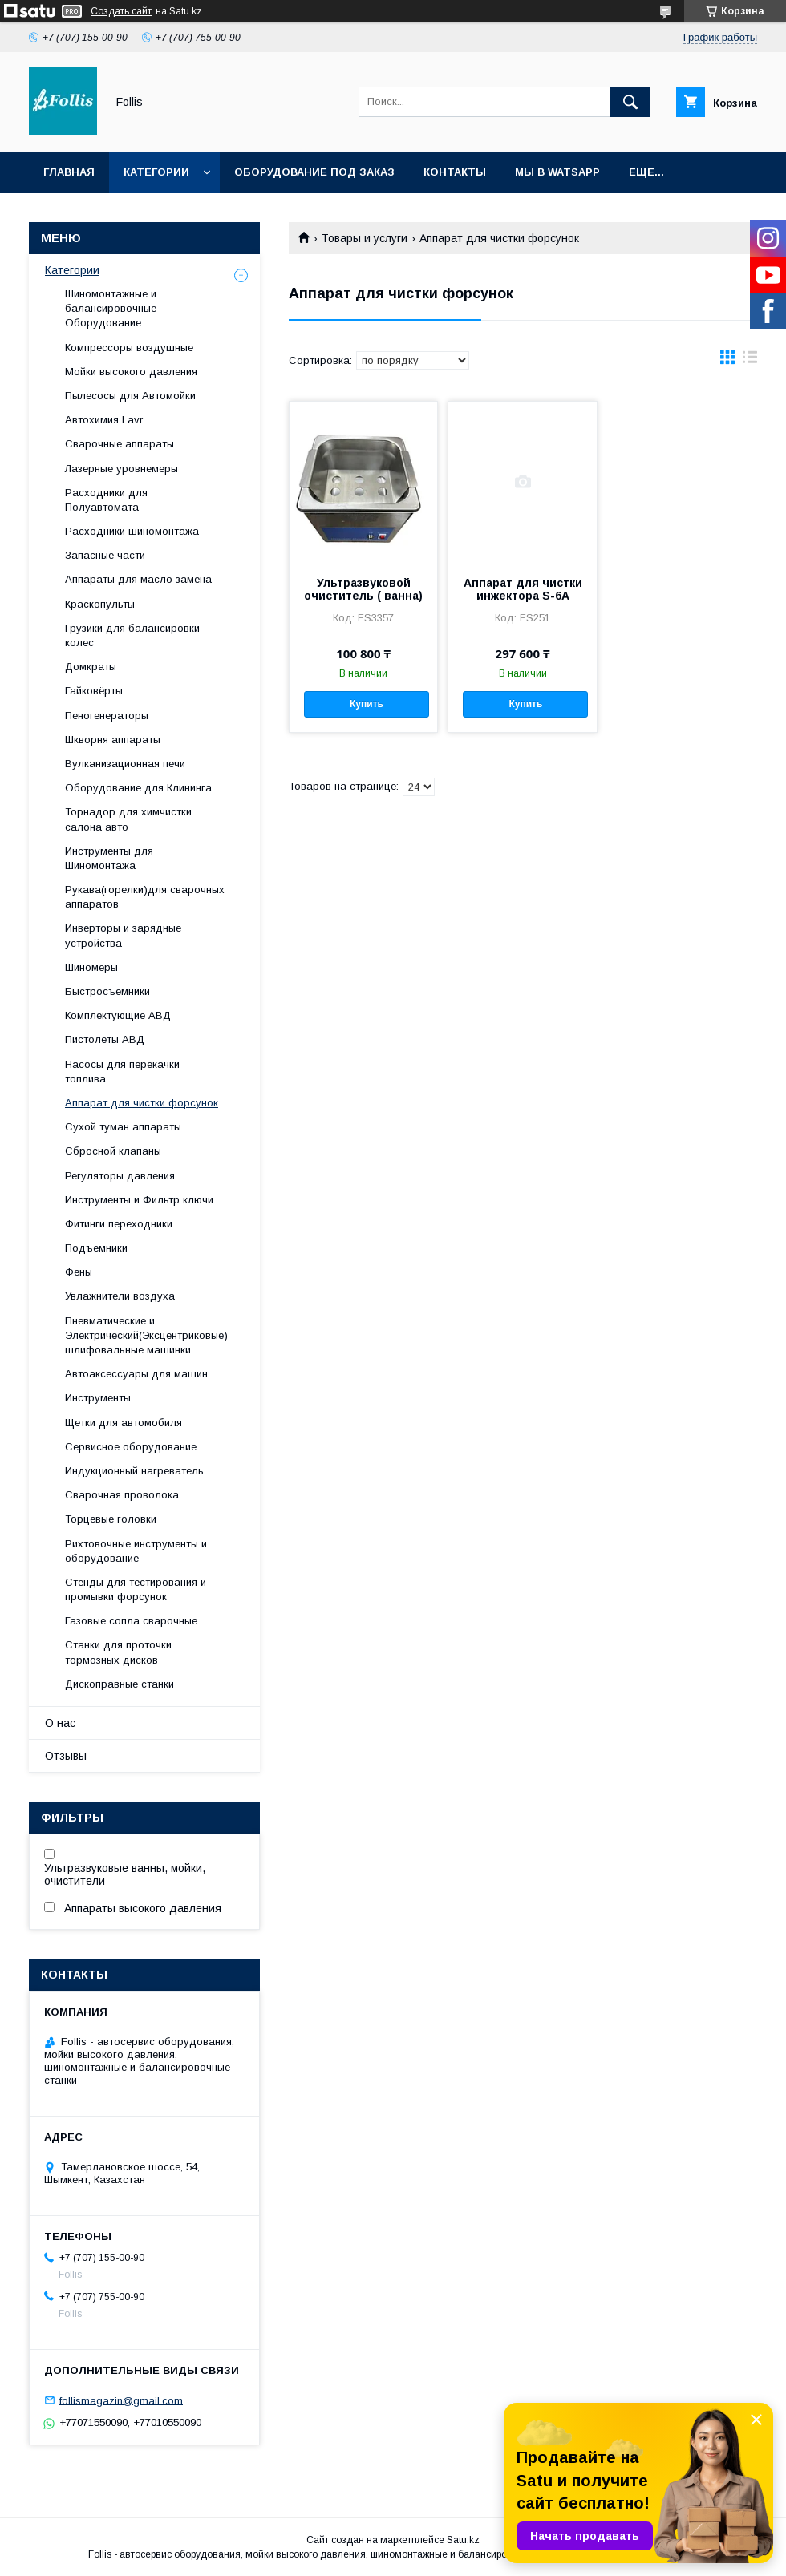 The image size is (786, 2576). I want to click on Станки для проточки тормозных дисков, so click(118, 1652).